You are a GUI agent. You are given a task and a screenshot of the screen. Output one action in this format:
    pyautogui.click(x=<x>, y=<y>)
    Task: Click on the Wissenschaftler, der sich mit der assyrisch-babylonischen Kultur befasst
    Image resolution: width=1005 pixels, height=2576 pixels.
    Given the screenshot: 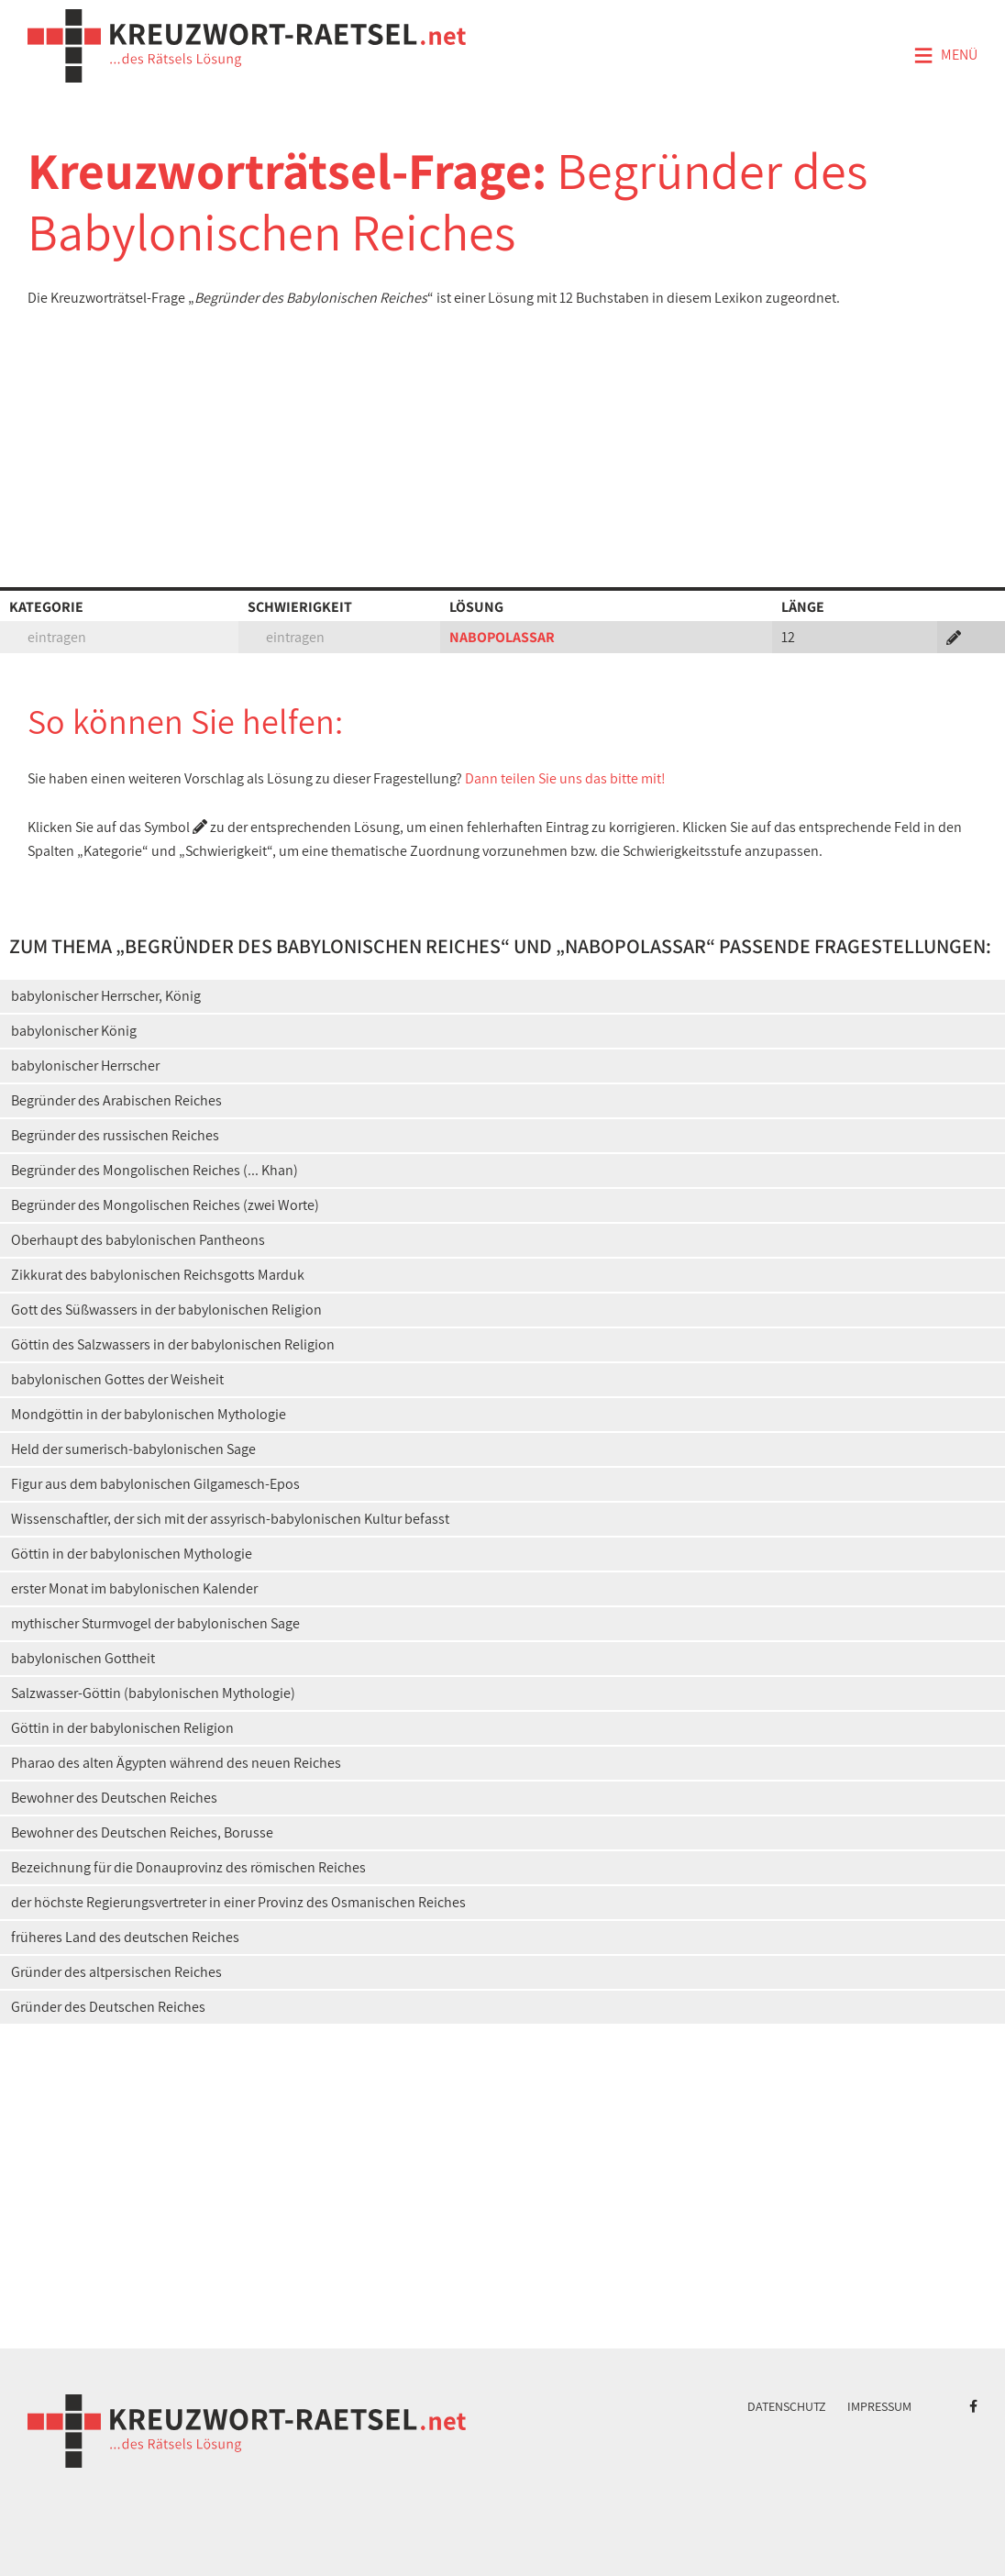 What is the action you would take?
    pyautogui.click(x=230, y=1518)
    